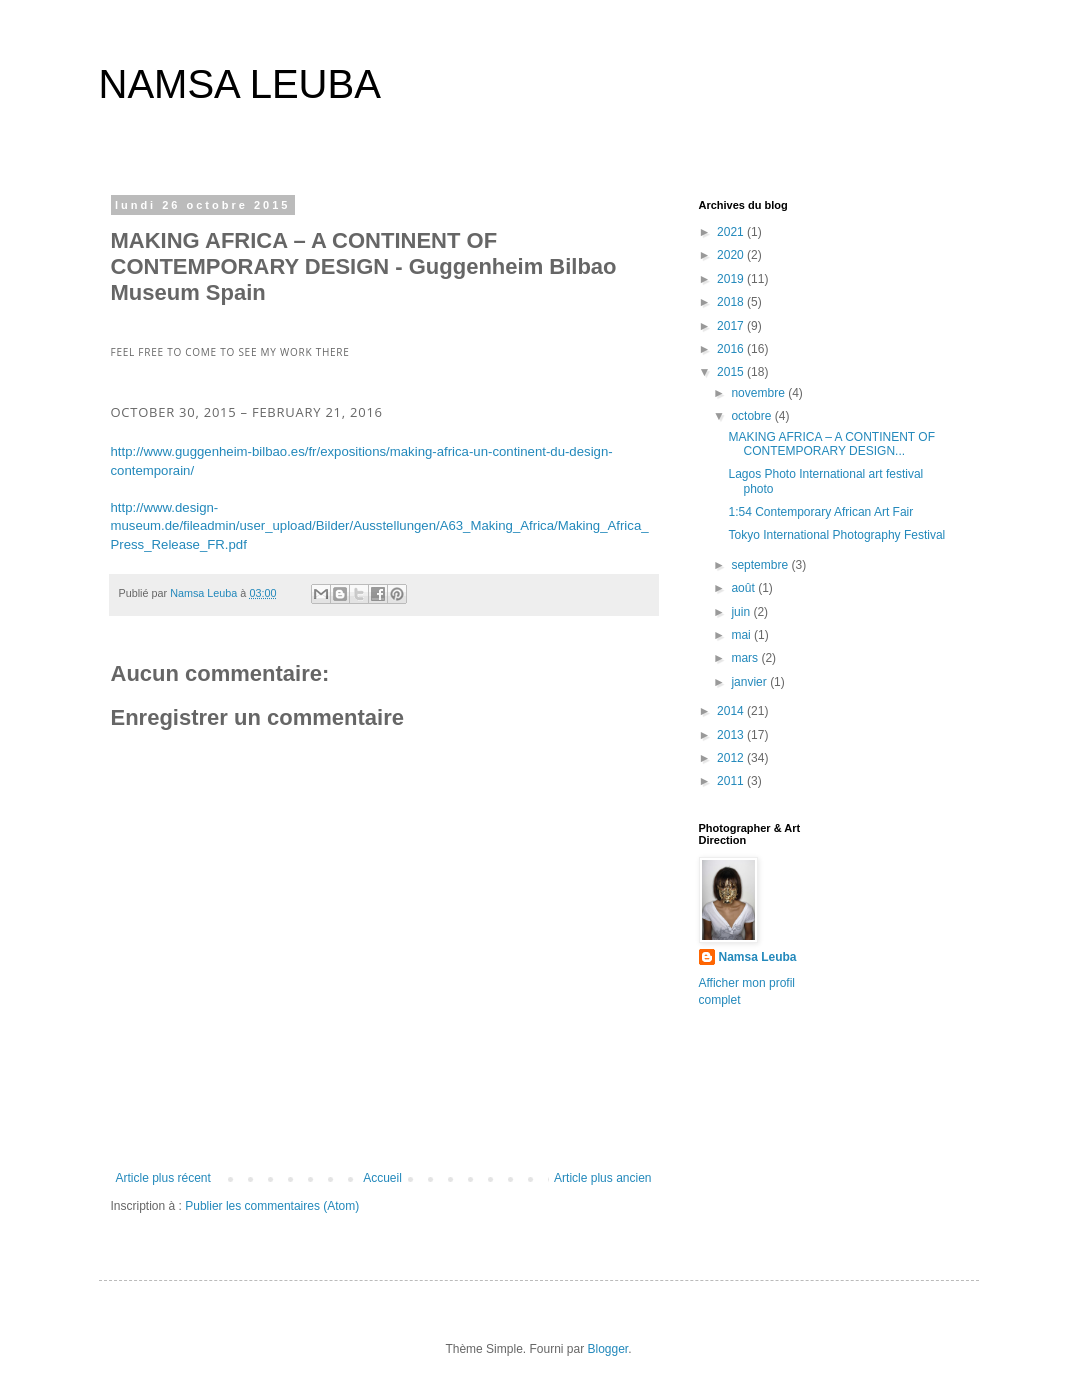  I want to click on juin, so click(742, 612).